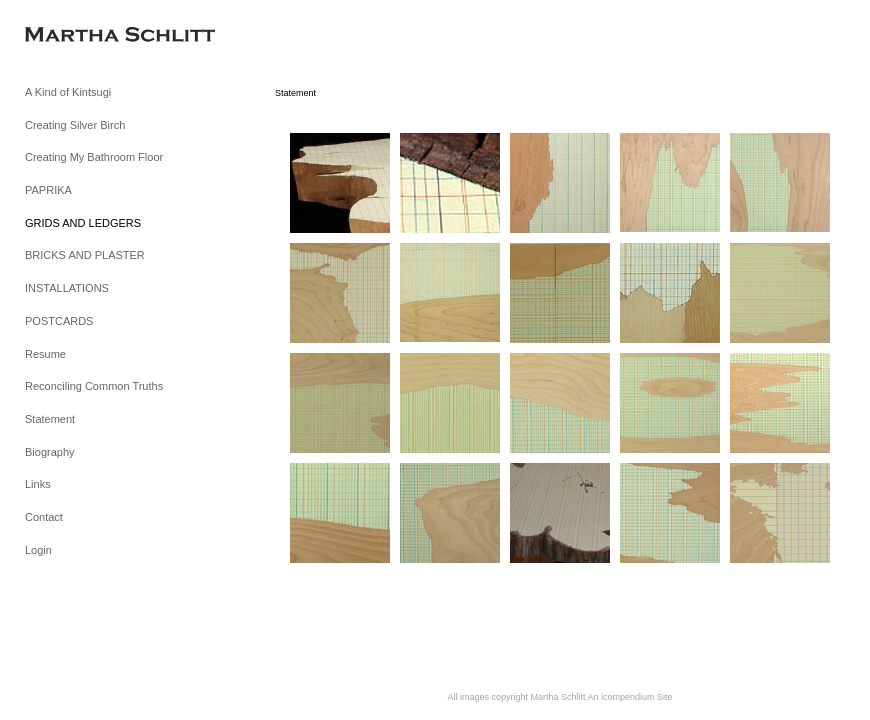 The height and width of the screenshot is (720, 870). What do you see at coordinates (45, 354) in the screenshot?
I see `Resume` at bounding box center [45, 354].